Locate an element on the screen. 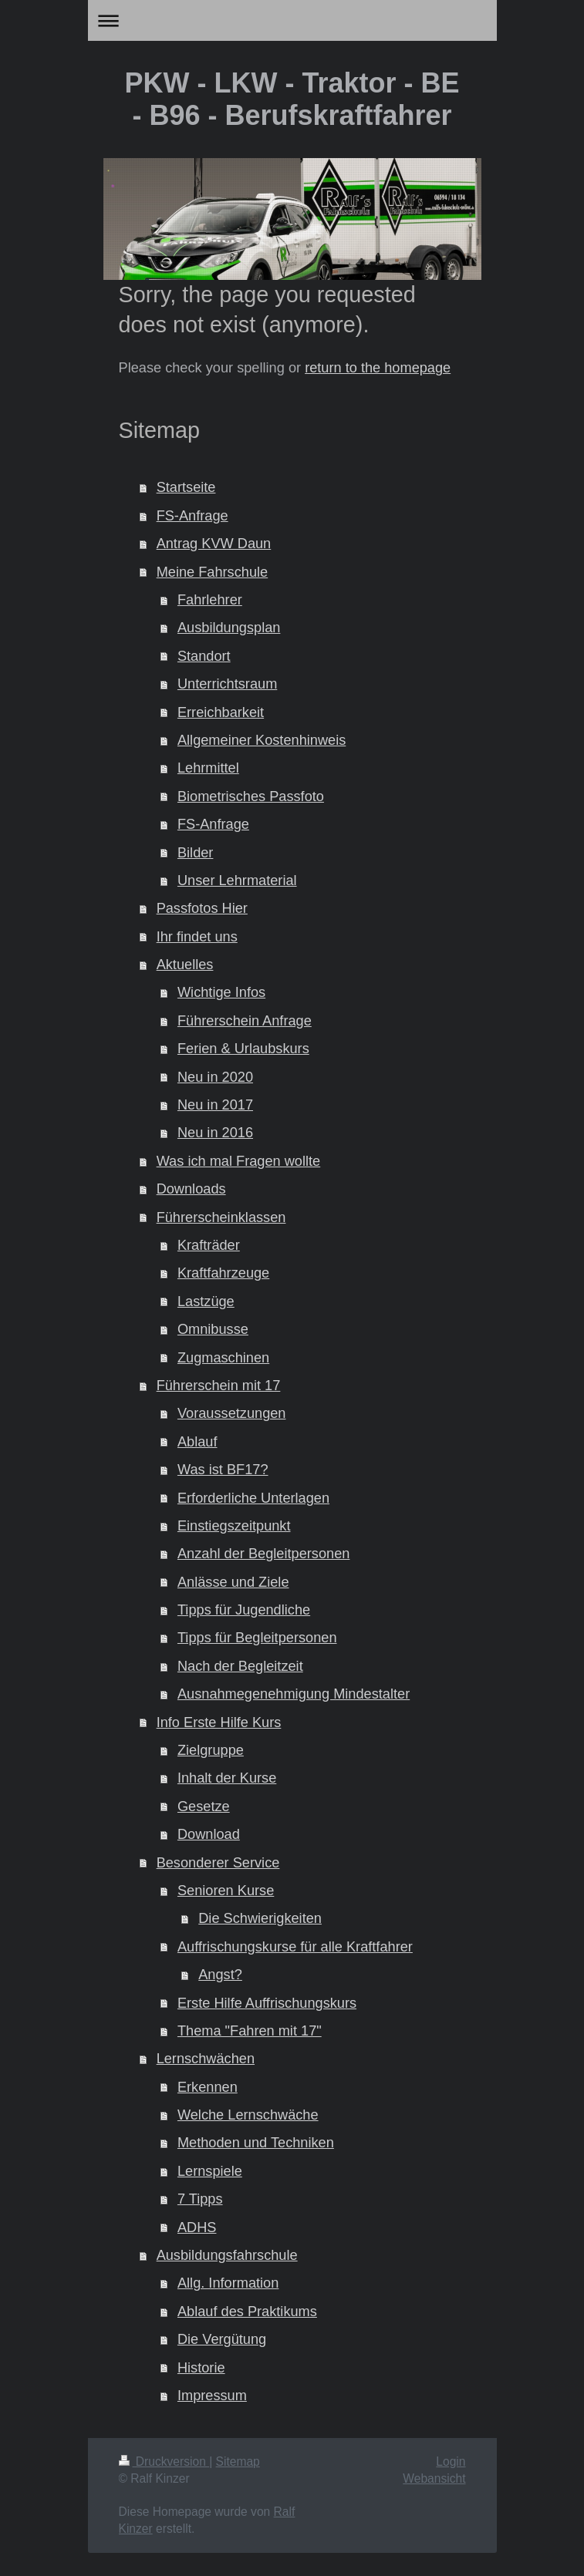  Zielgruppe is located at coordinates (210, 1750).